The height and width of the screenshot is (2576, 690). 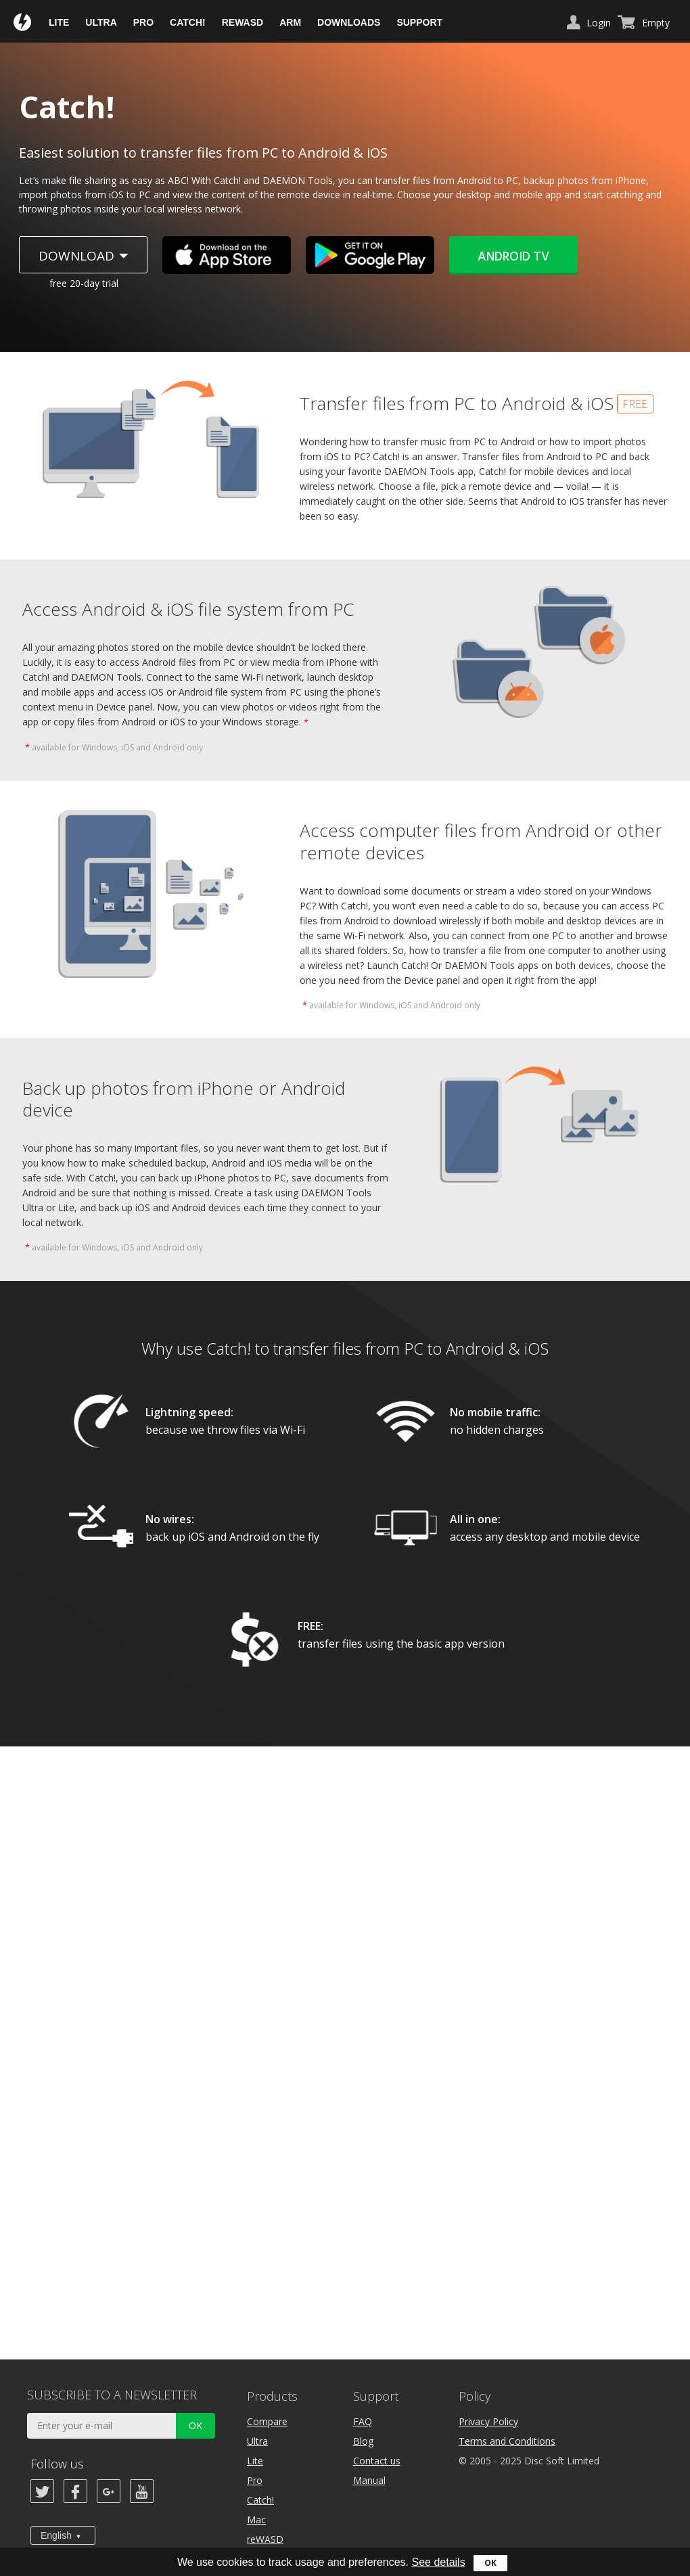 I want to click on Login, so click(x=598, y=22).